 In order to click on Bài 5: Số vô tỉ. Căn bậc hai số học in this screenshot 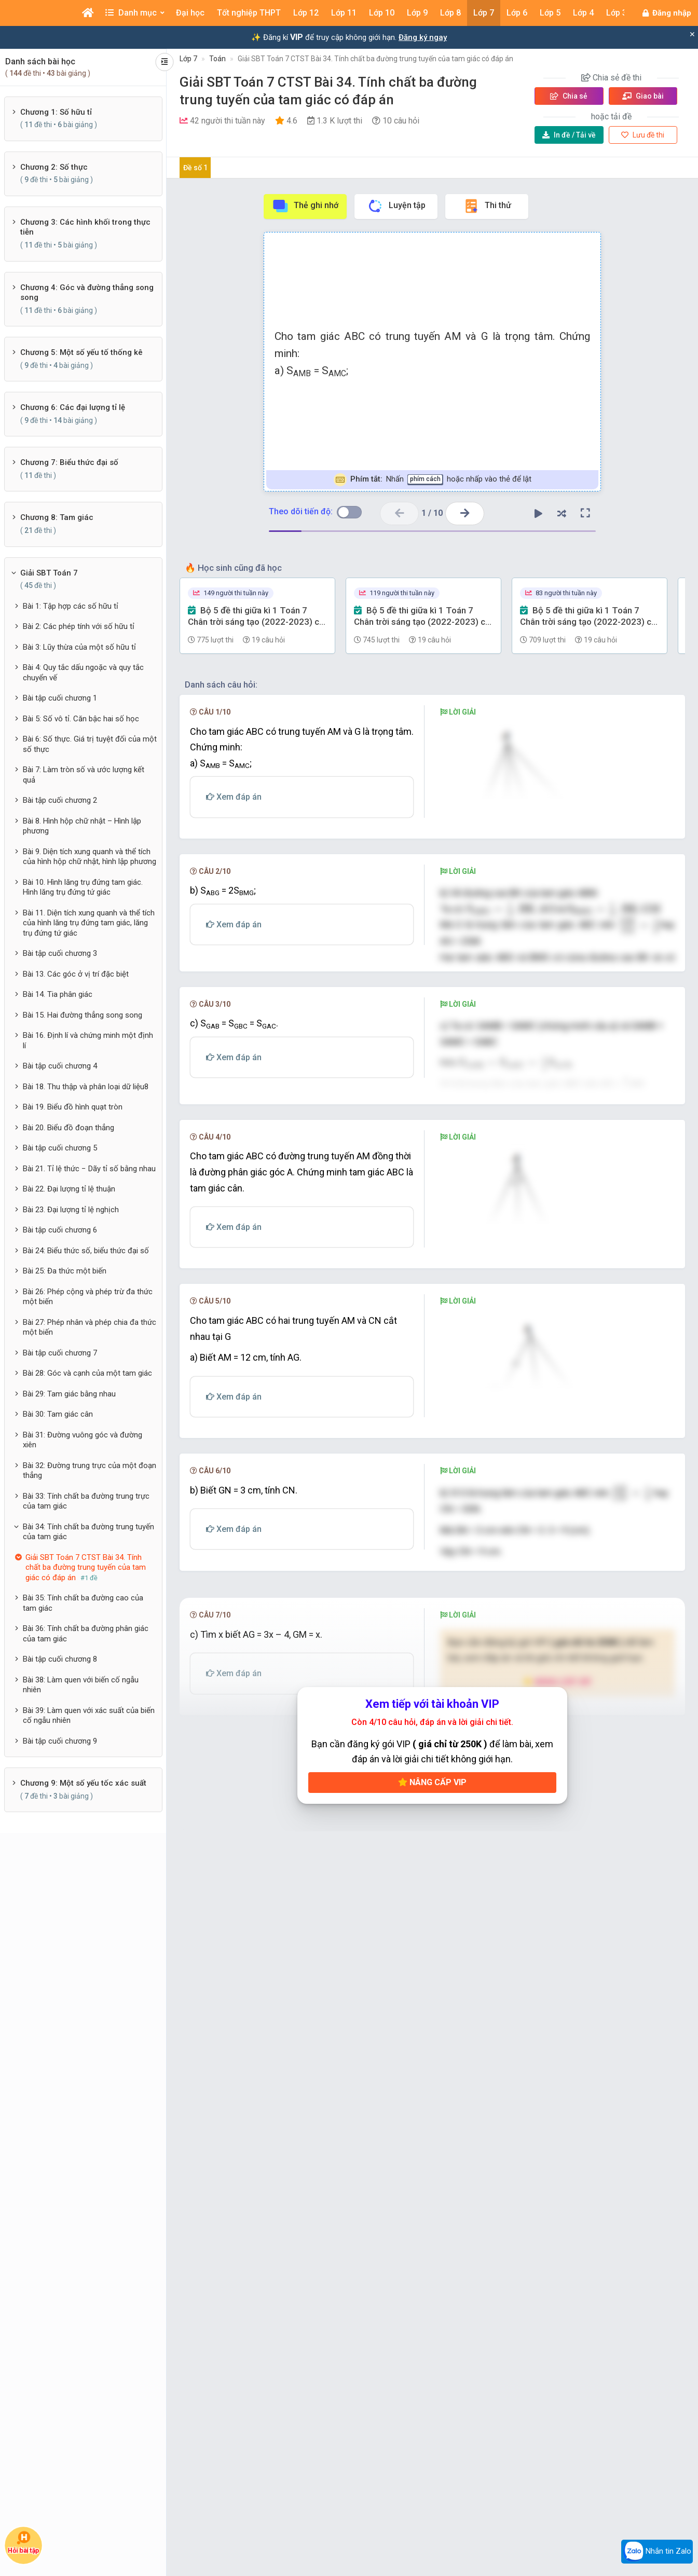, I will do `click(81, 718)`.